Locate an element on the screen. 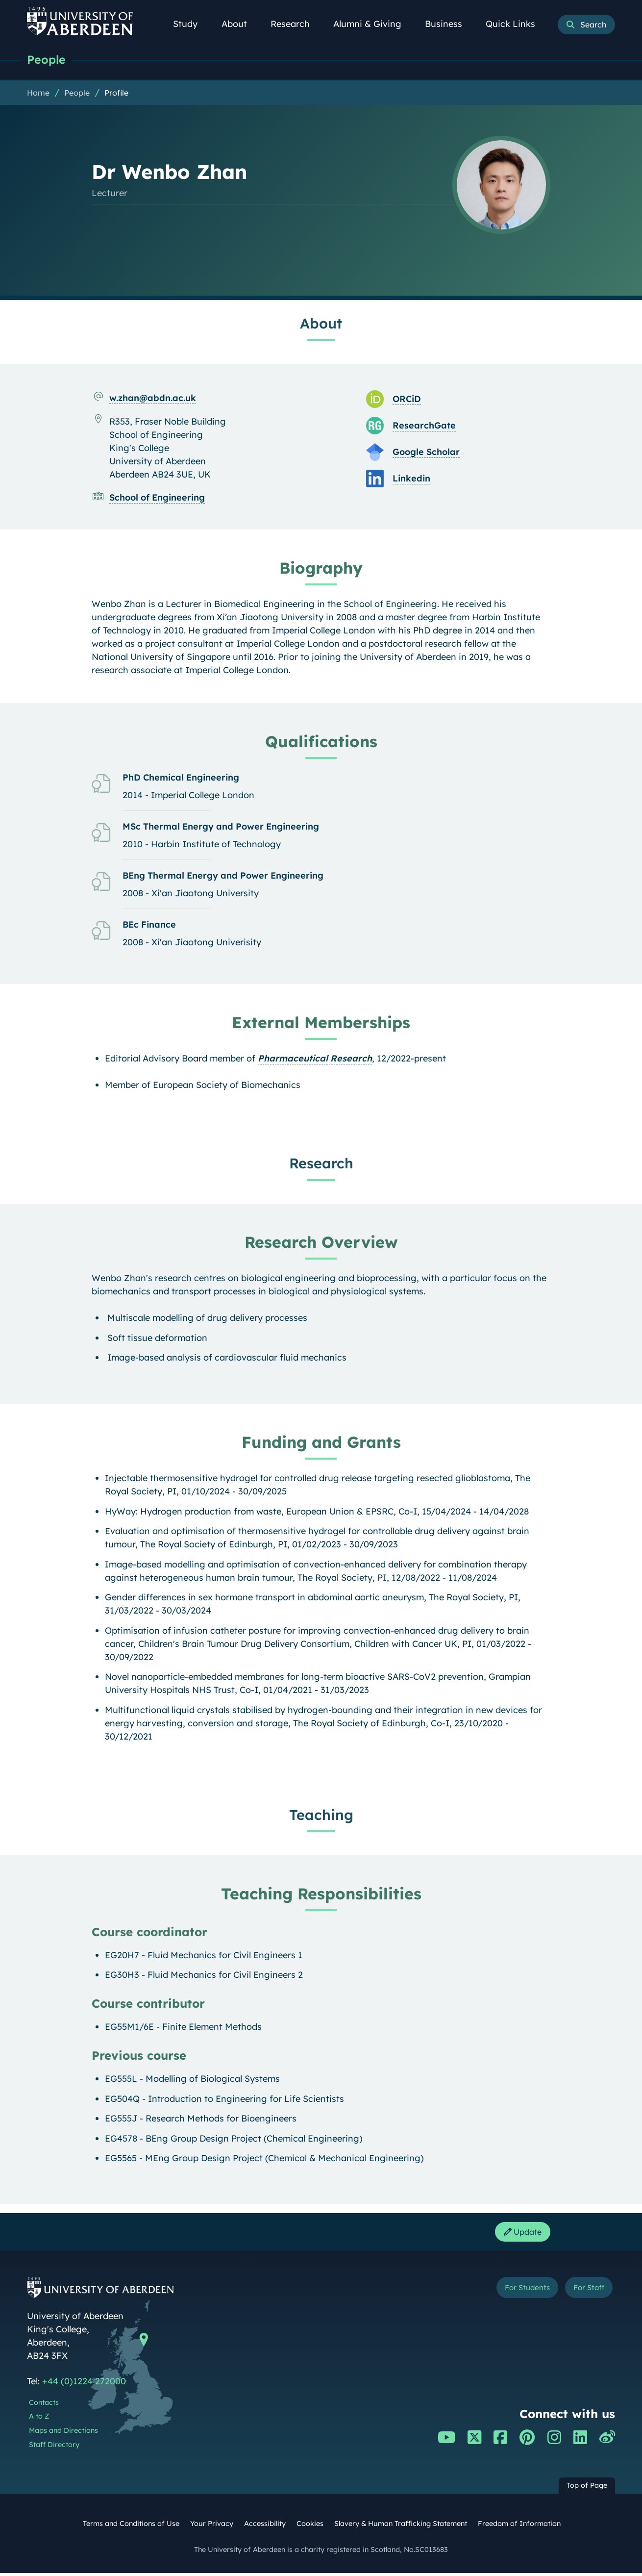 The image size is (642, 2576). Profile is located at coordinates (116, 94).